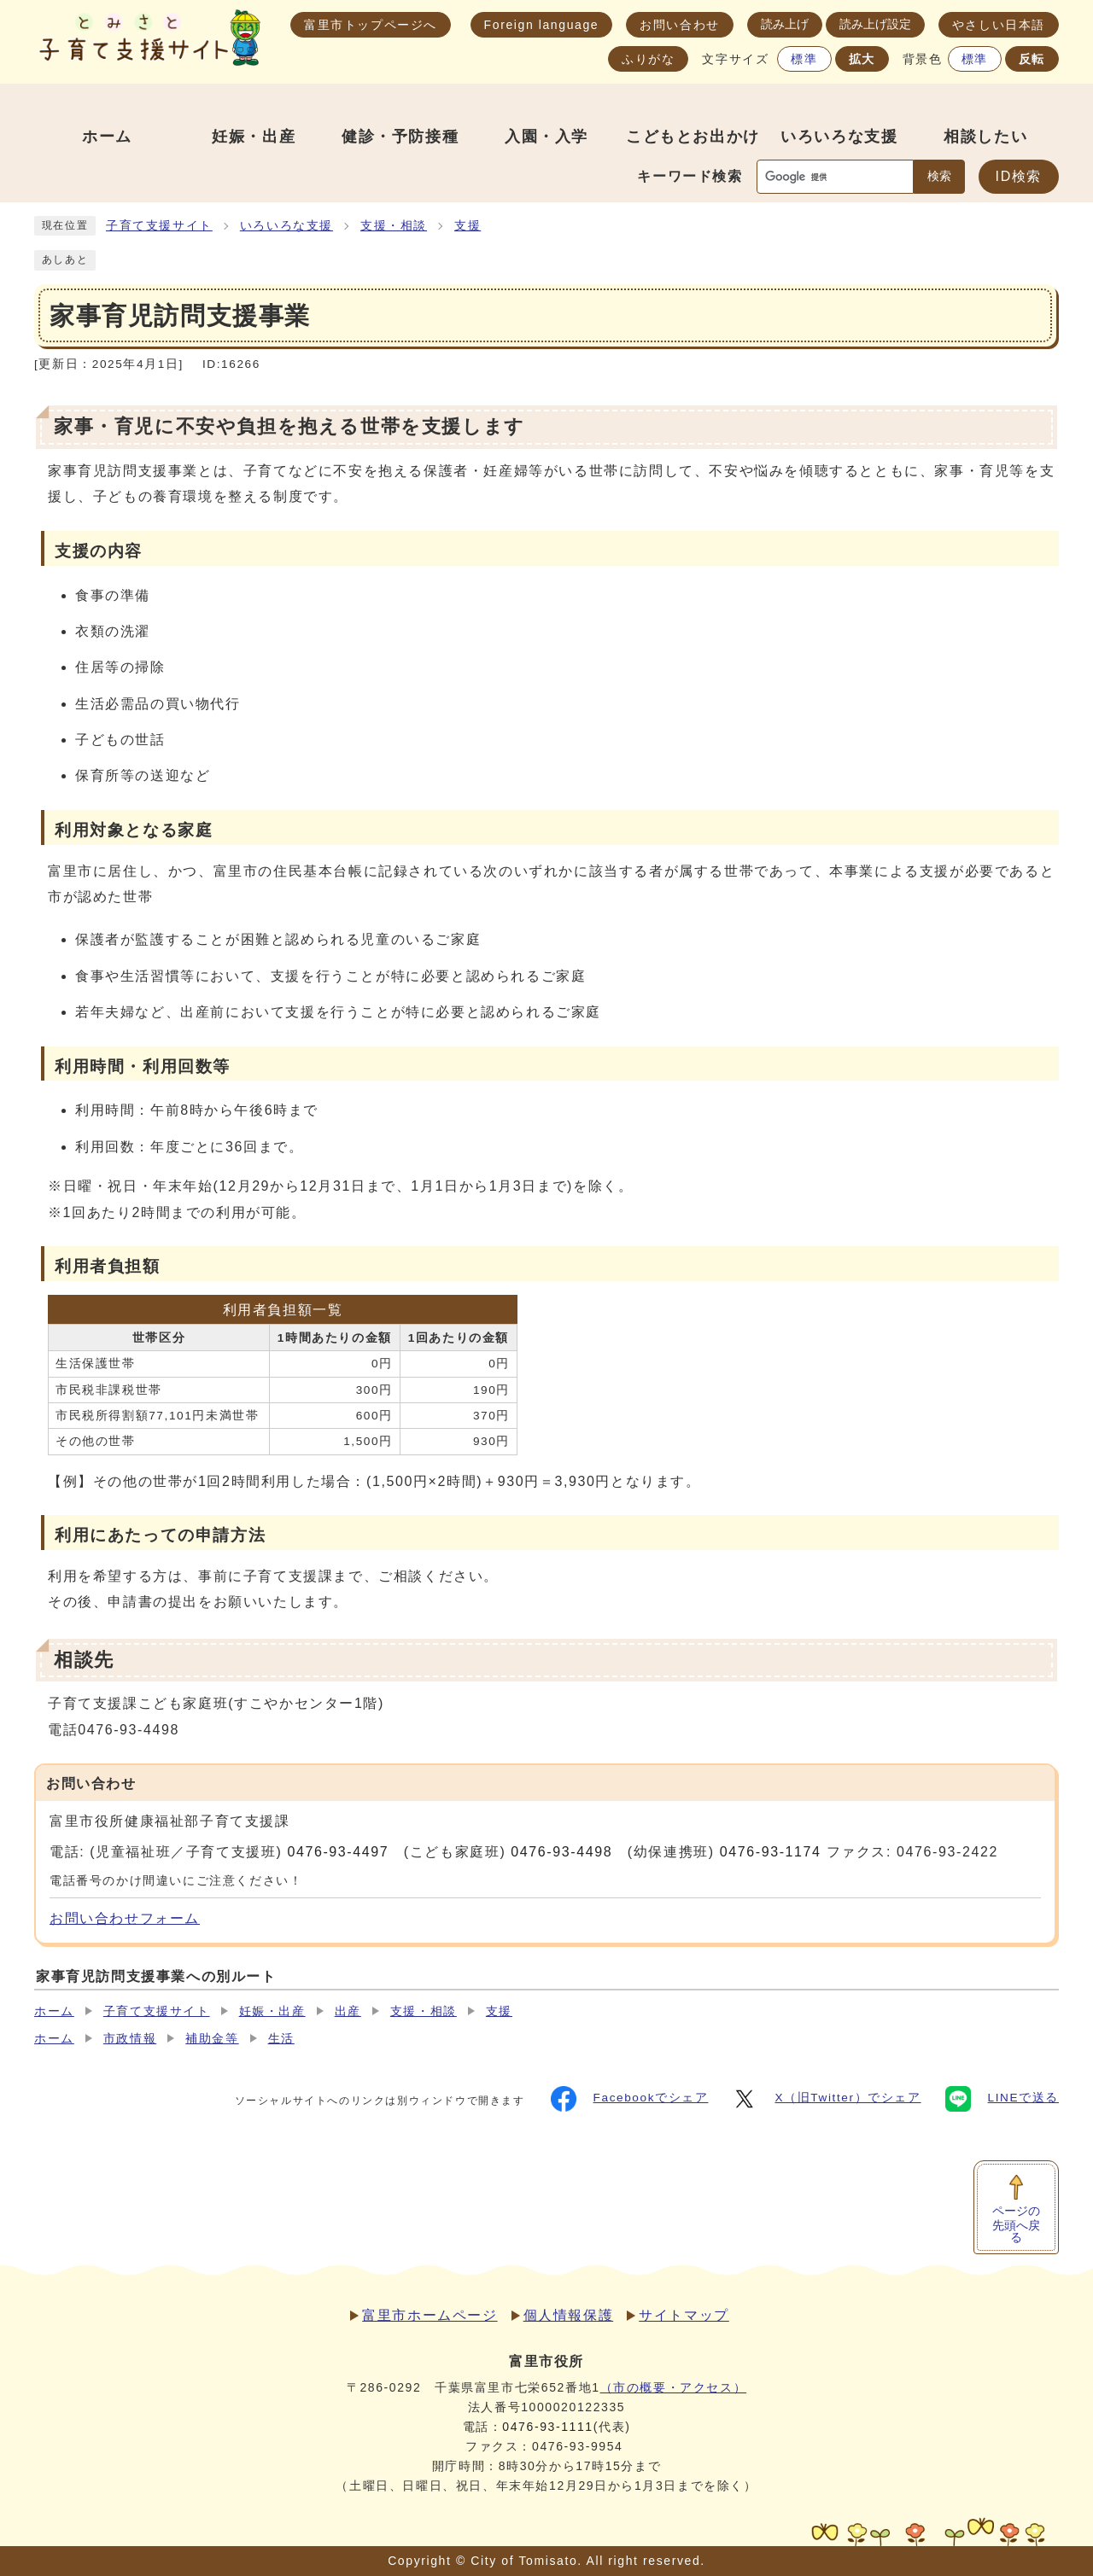 Image resolution: width=1093 pixels, height=2576 pixels. What do you see at coordinates (785, 24) in the screenshot?
I see `読み上げ` at bounding box center [785, 24].